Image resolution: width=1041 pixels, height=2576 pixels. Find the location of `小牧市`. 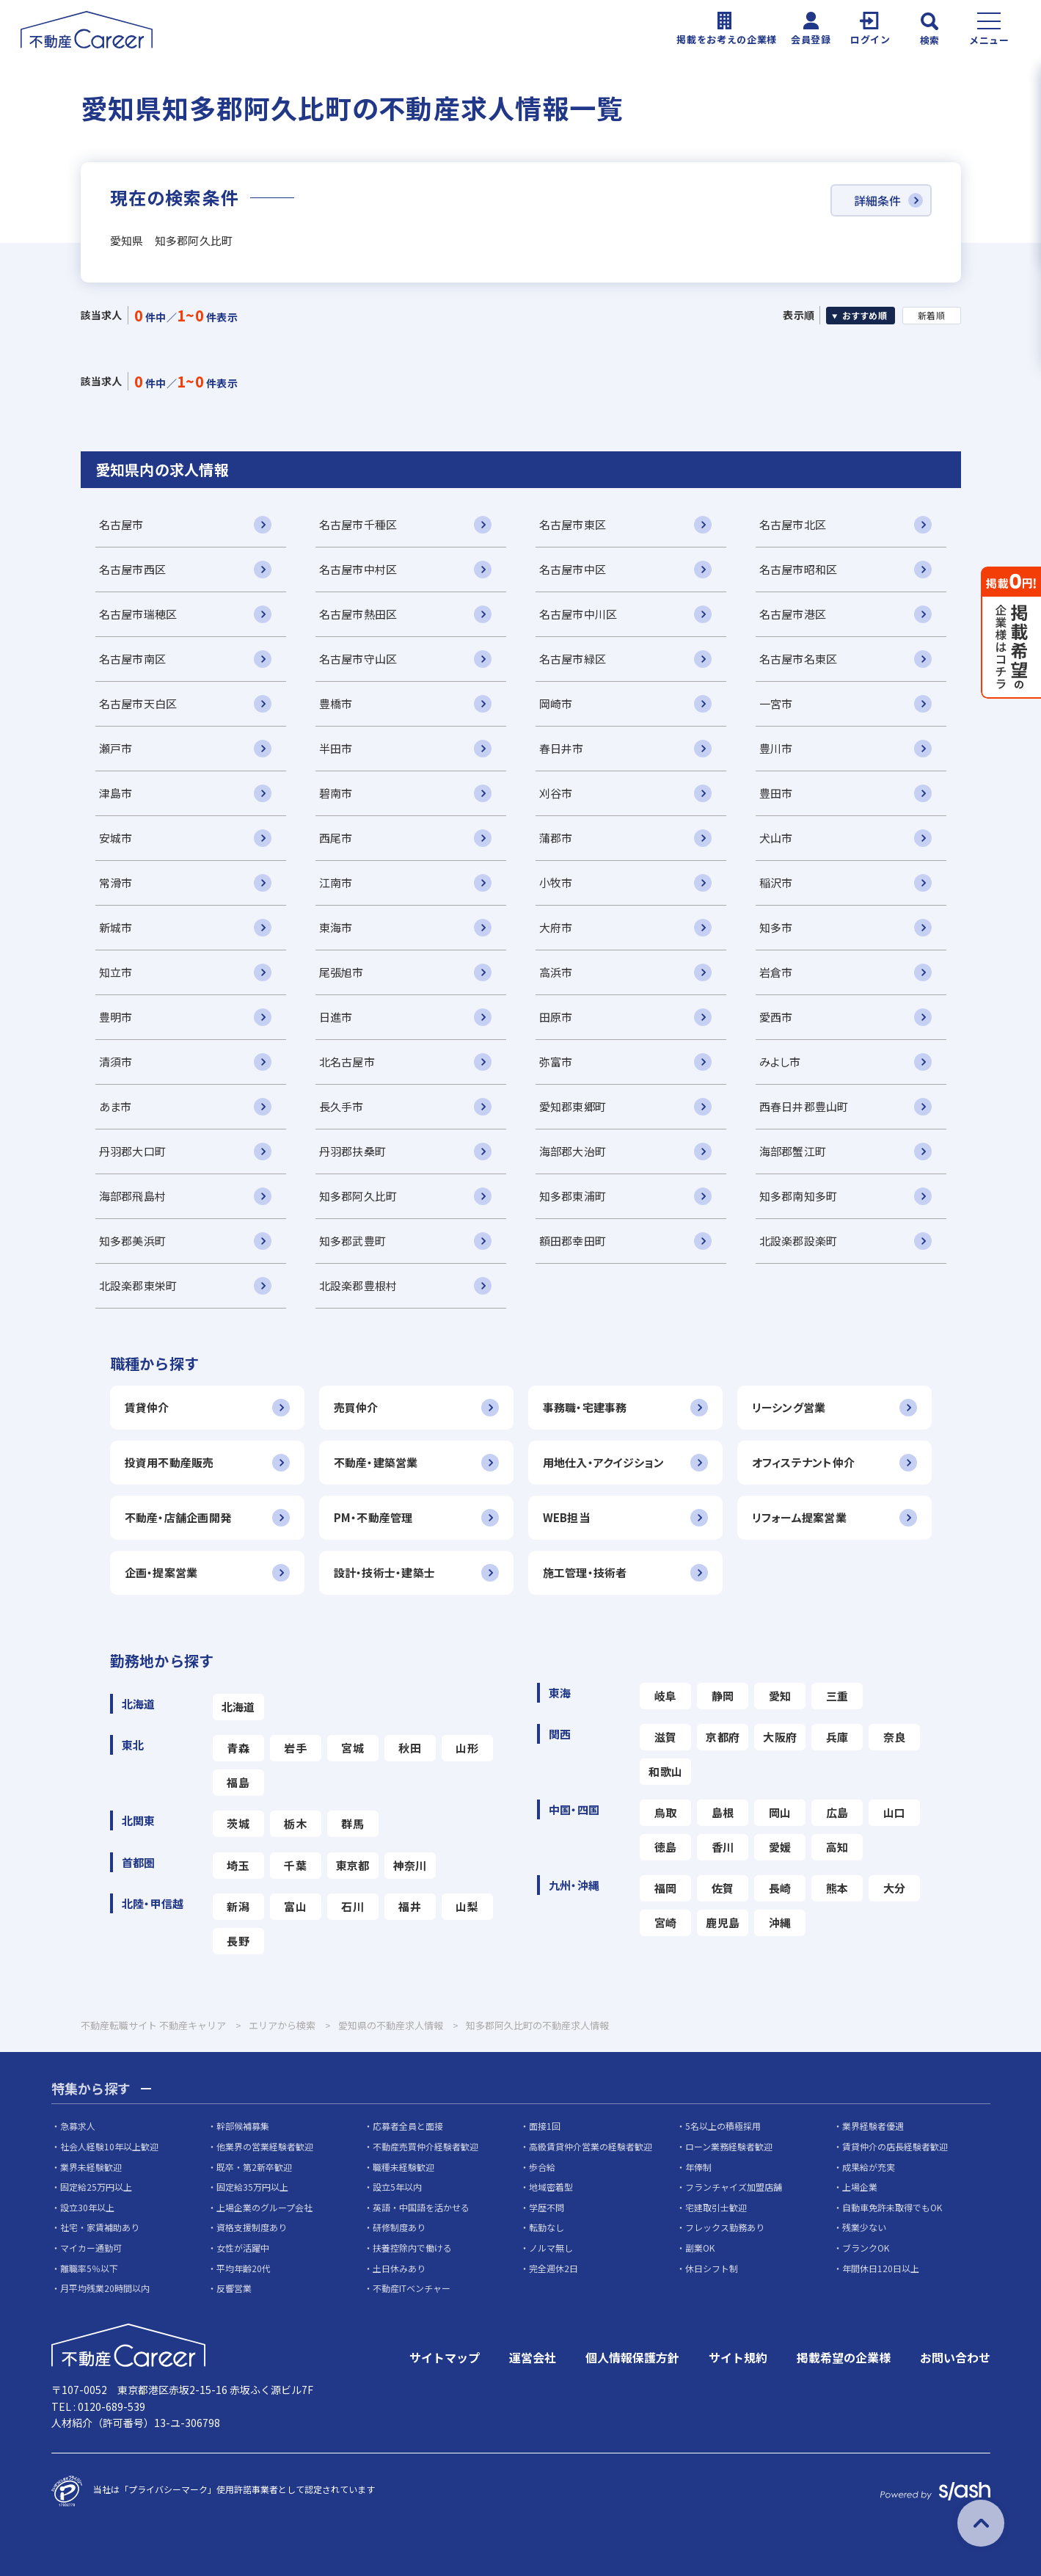

小牧市 is located at coordinates (556, 882).